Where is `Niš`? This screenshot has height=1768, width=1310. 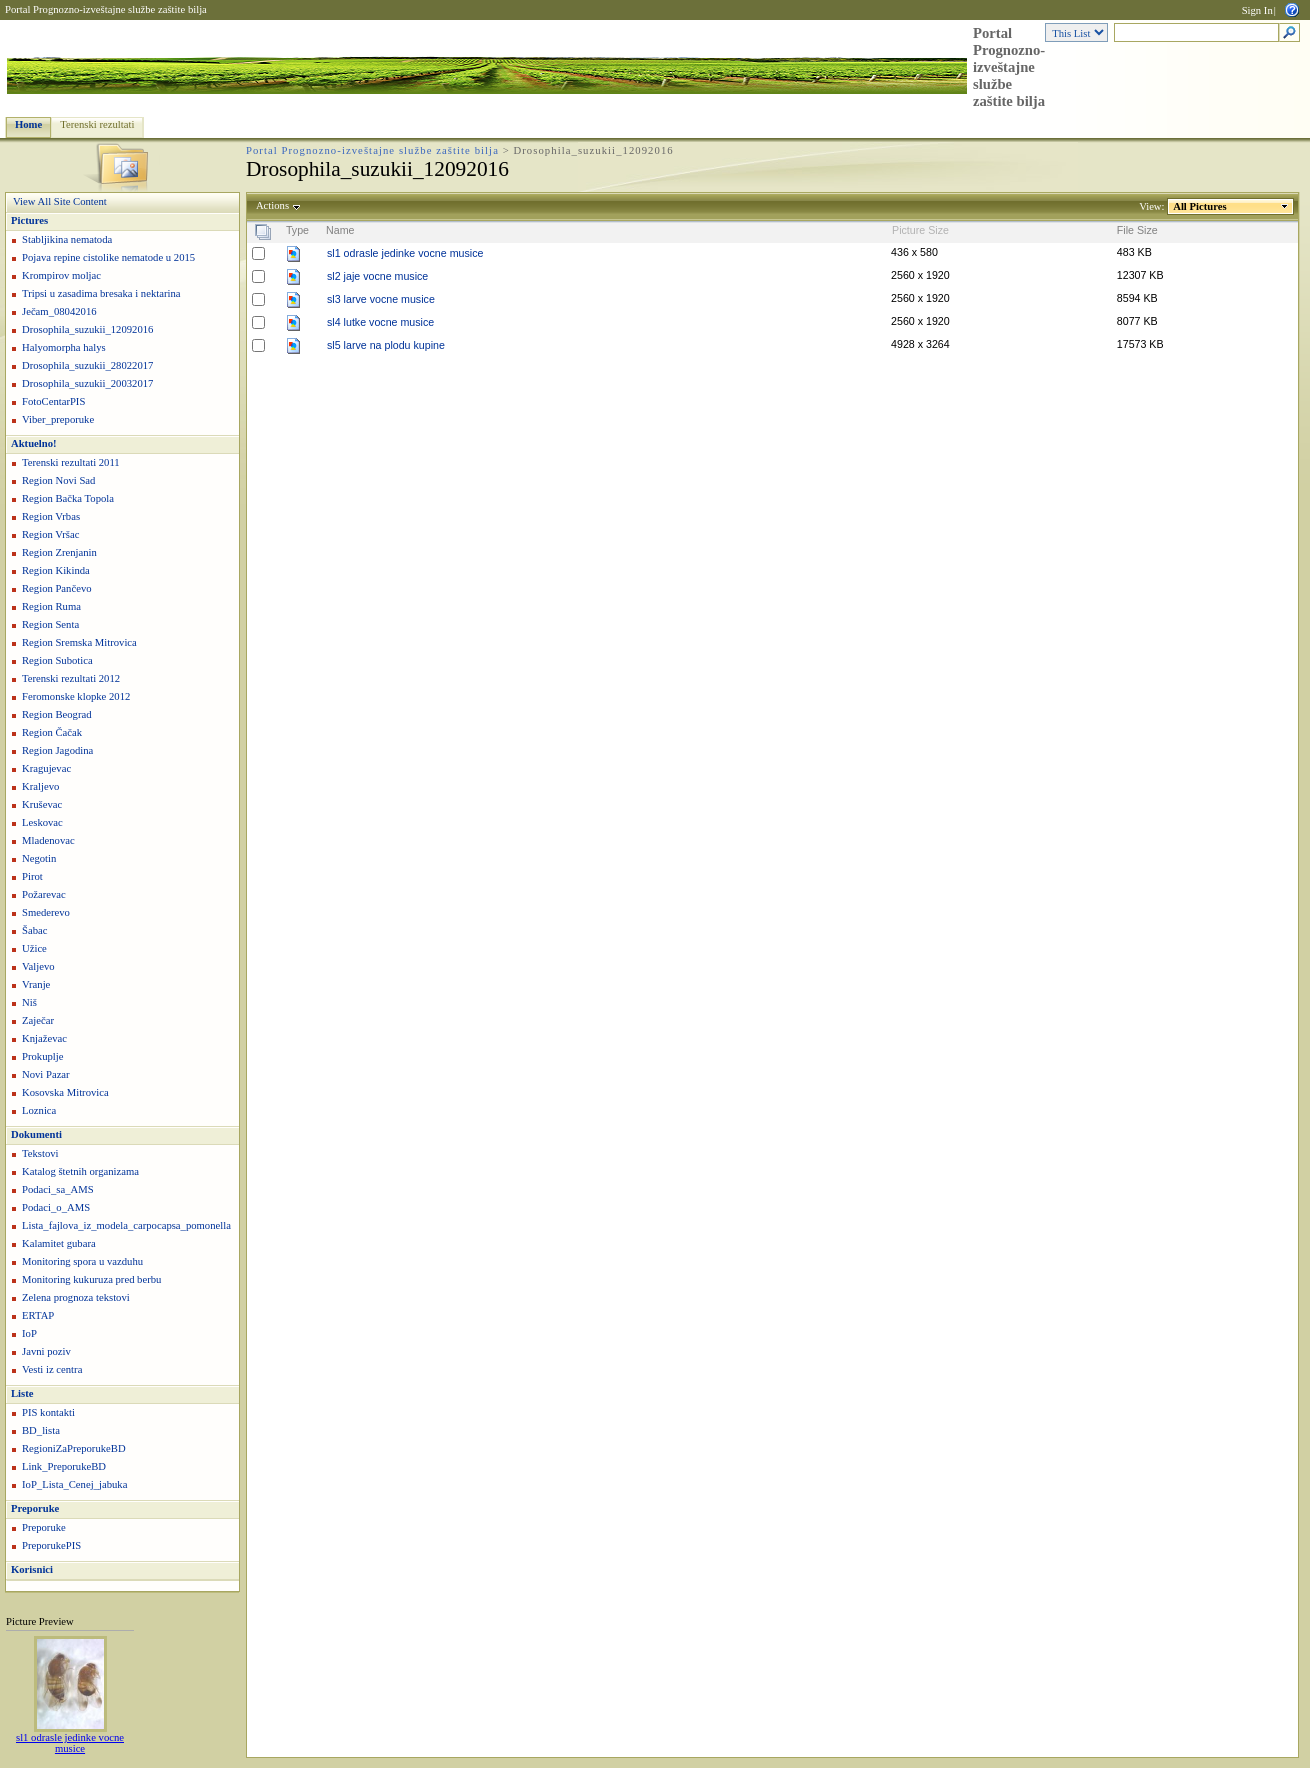
Niš is located at coordinates (29, 1002).